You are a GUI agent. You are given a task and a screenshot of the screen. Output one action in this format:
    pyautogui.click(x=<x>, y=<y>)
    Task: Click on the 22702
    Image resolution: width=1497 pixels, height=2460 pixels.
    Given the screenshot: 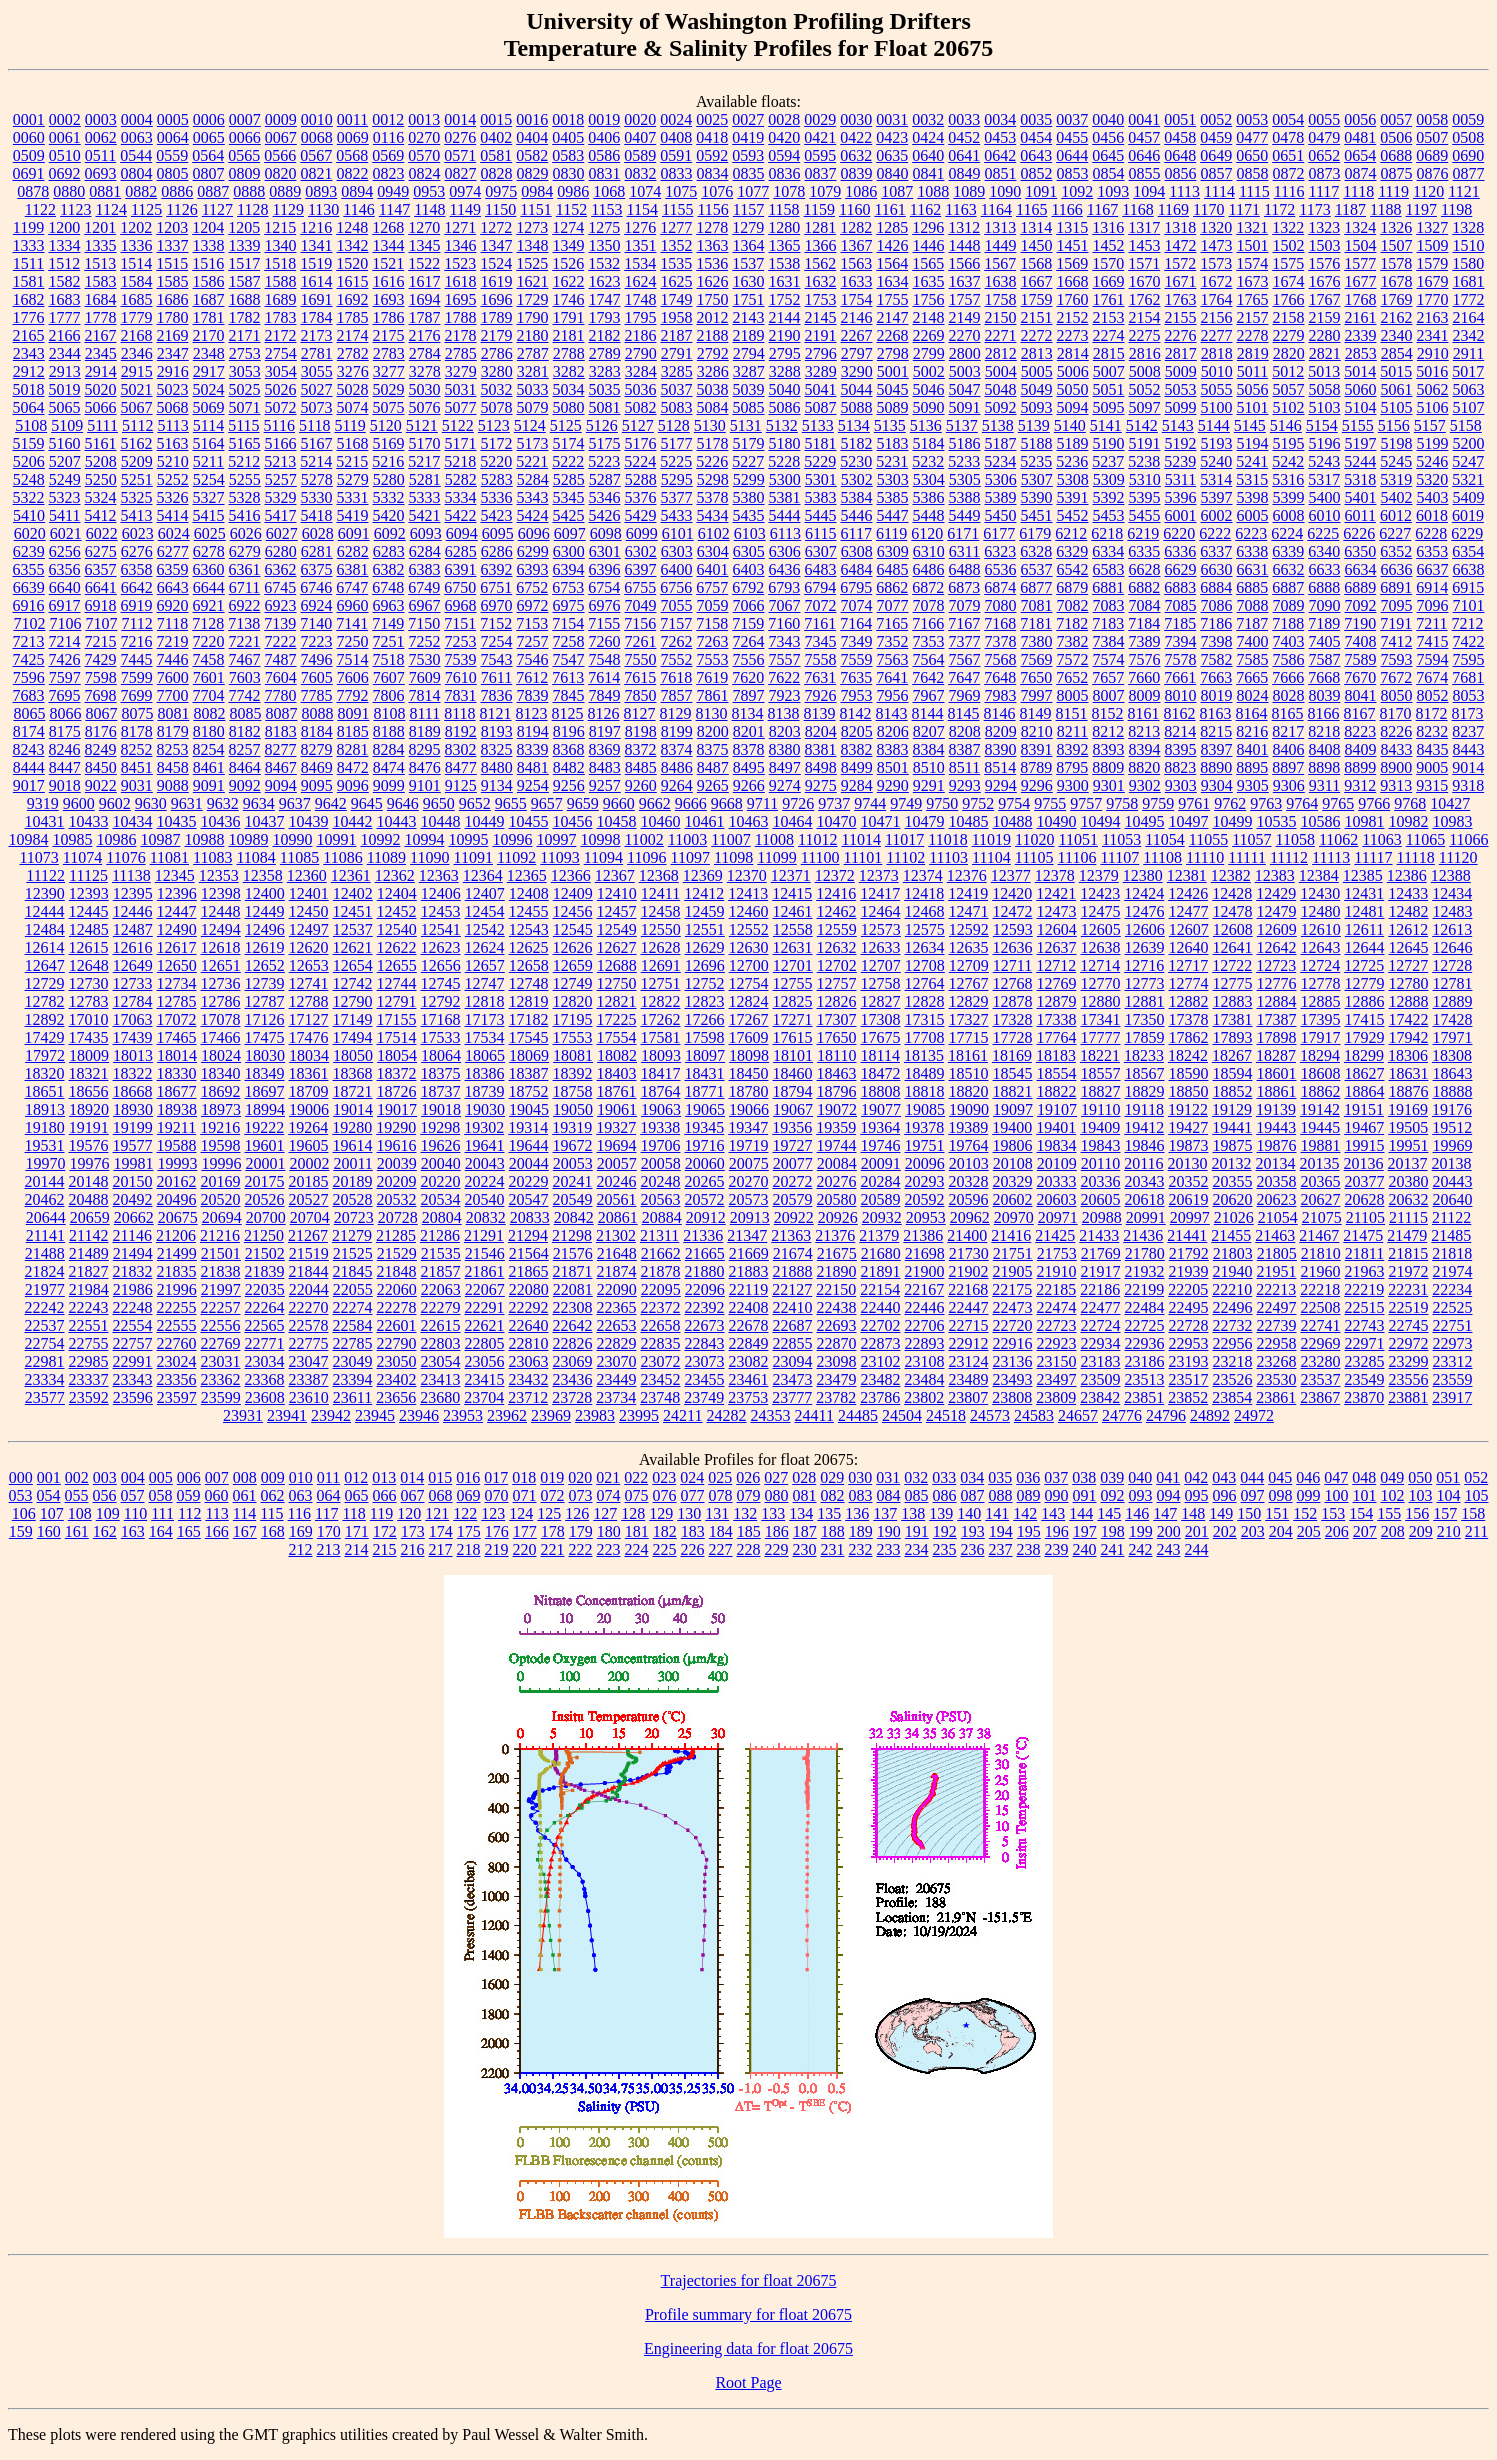 What is the action you would take?
    pyautogui.click(x=881, y=1325)
    